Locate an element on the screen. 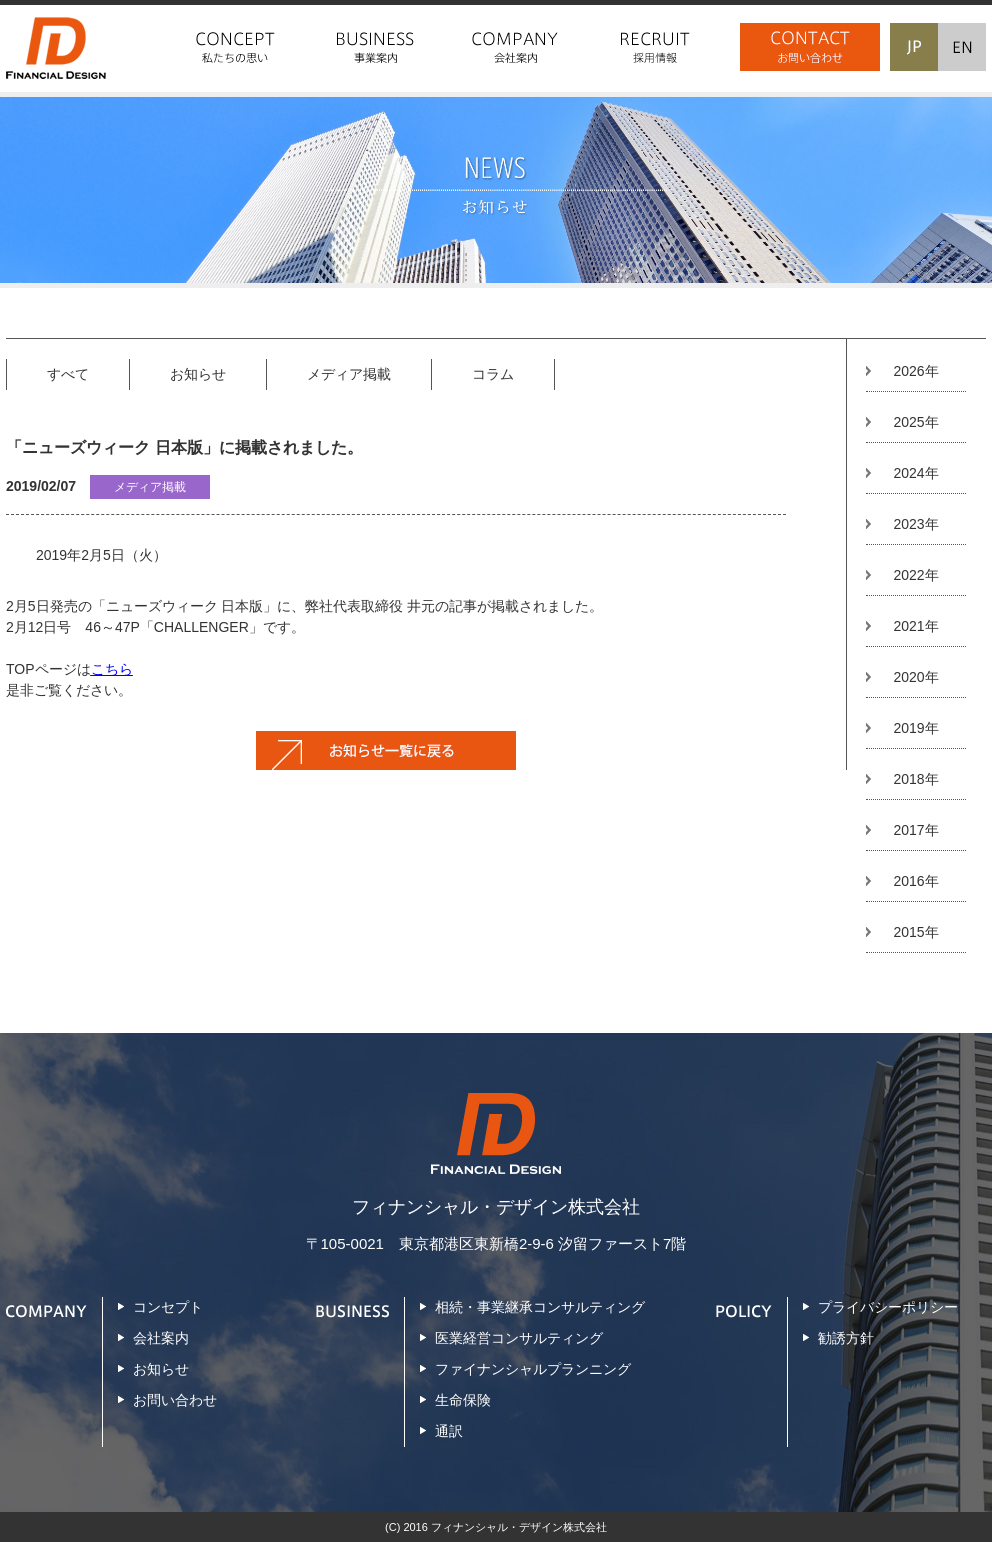  2025年 is located at coordinates (915, 422).